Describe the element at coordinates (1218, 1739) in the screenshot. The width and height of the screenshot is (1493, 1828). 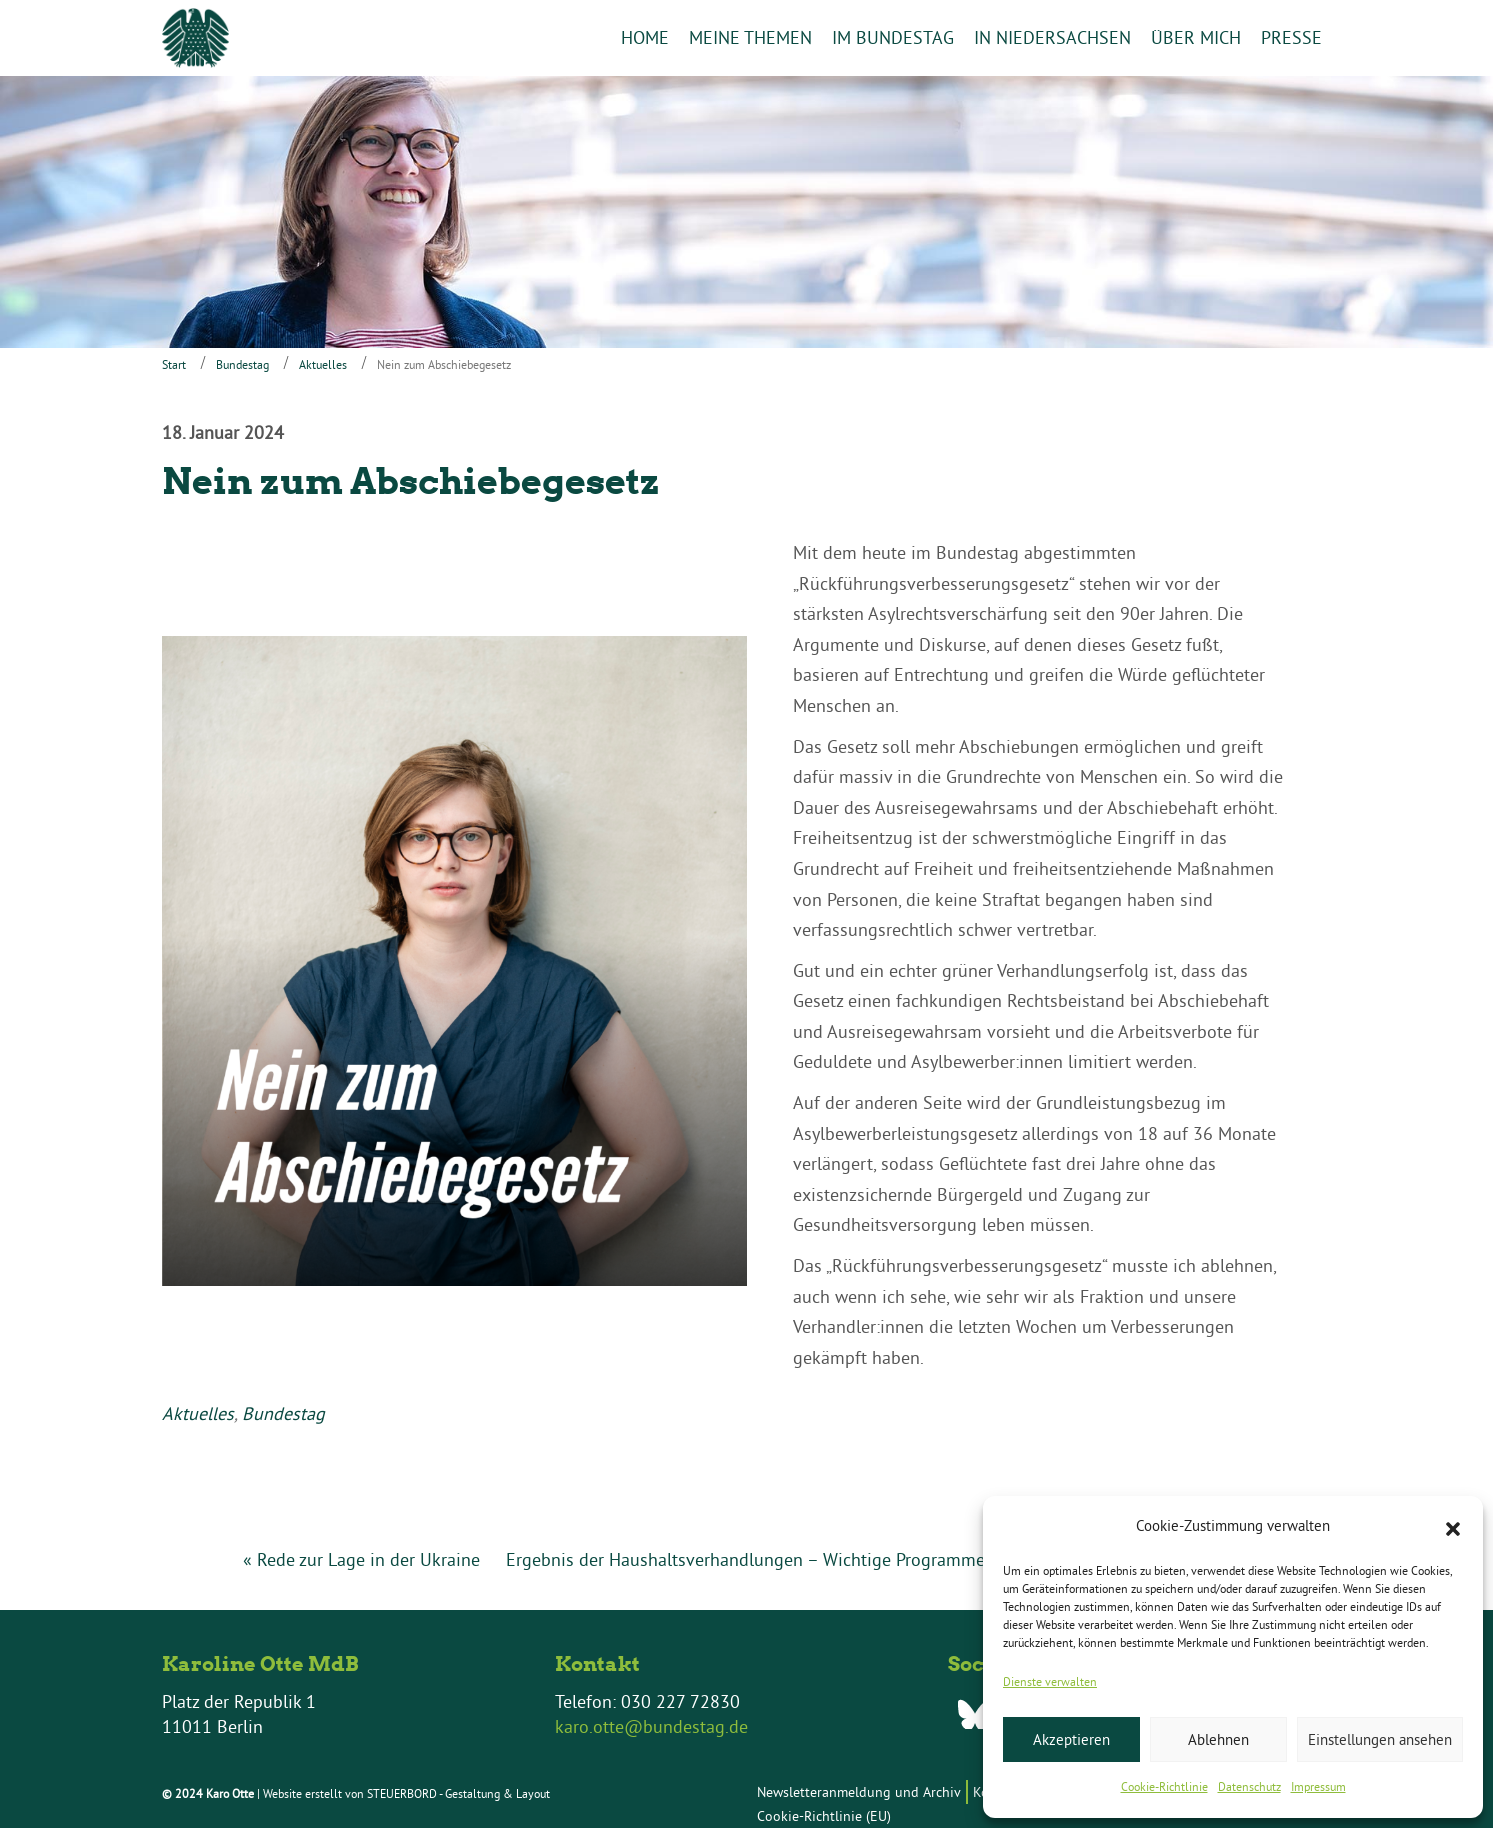
I see `Ablehnen` at that location.